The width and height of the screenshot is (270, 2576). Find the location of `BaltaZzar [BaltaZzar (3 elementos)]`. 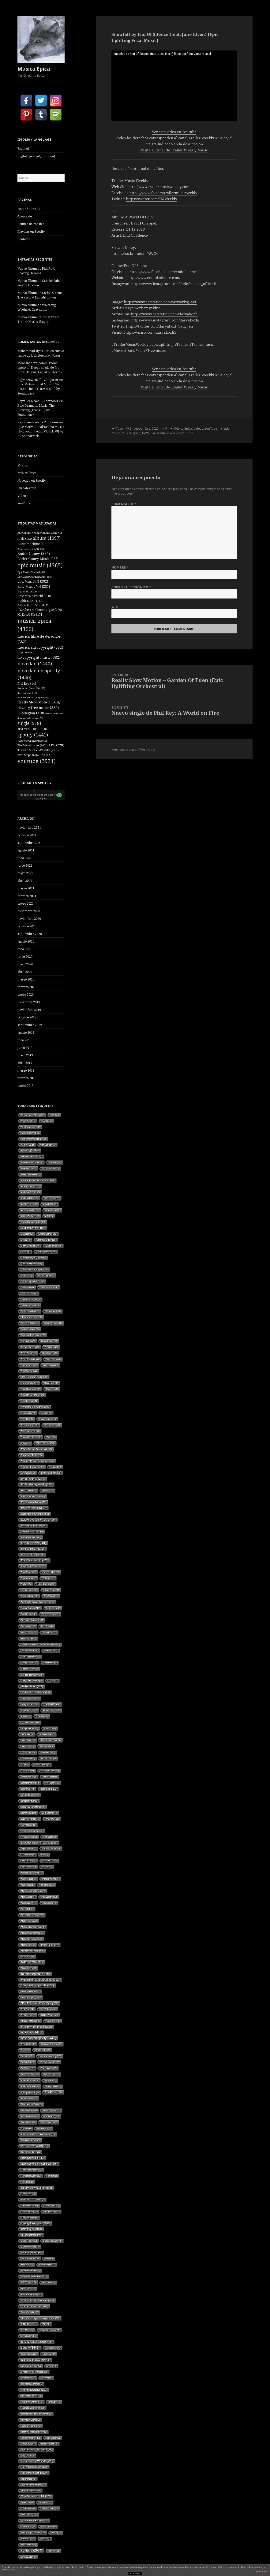

BaltaZzar [BaltaZzar (3 elementos)] is located at coordinates (27, 1234).